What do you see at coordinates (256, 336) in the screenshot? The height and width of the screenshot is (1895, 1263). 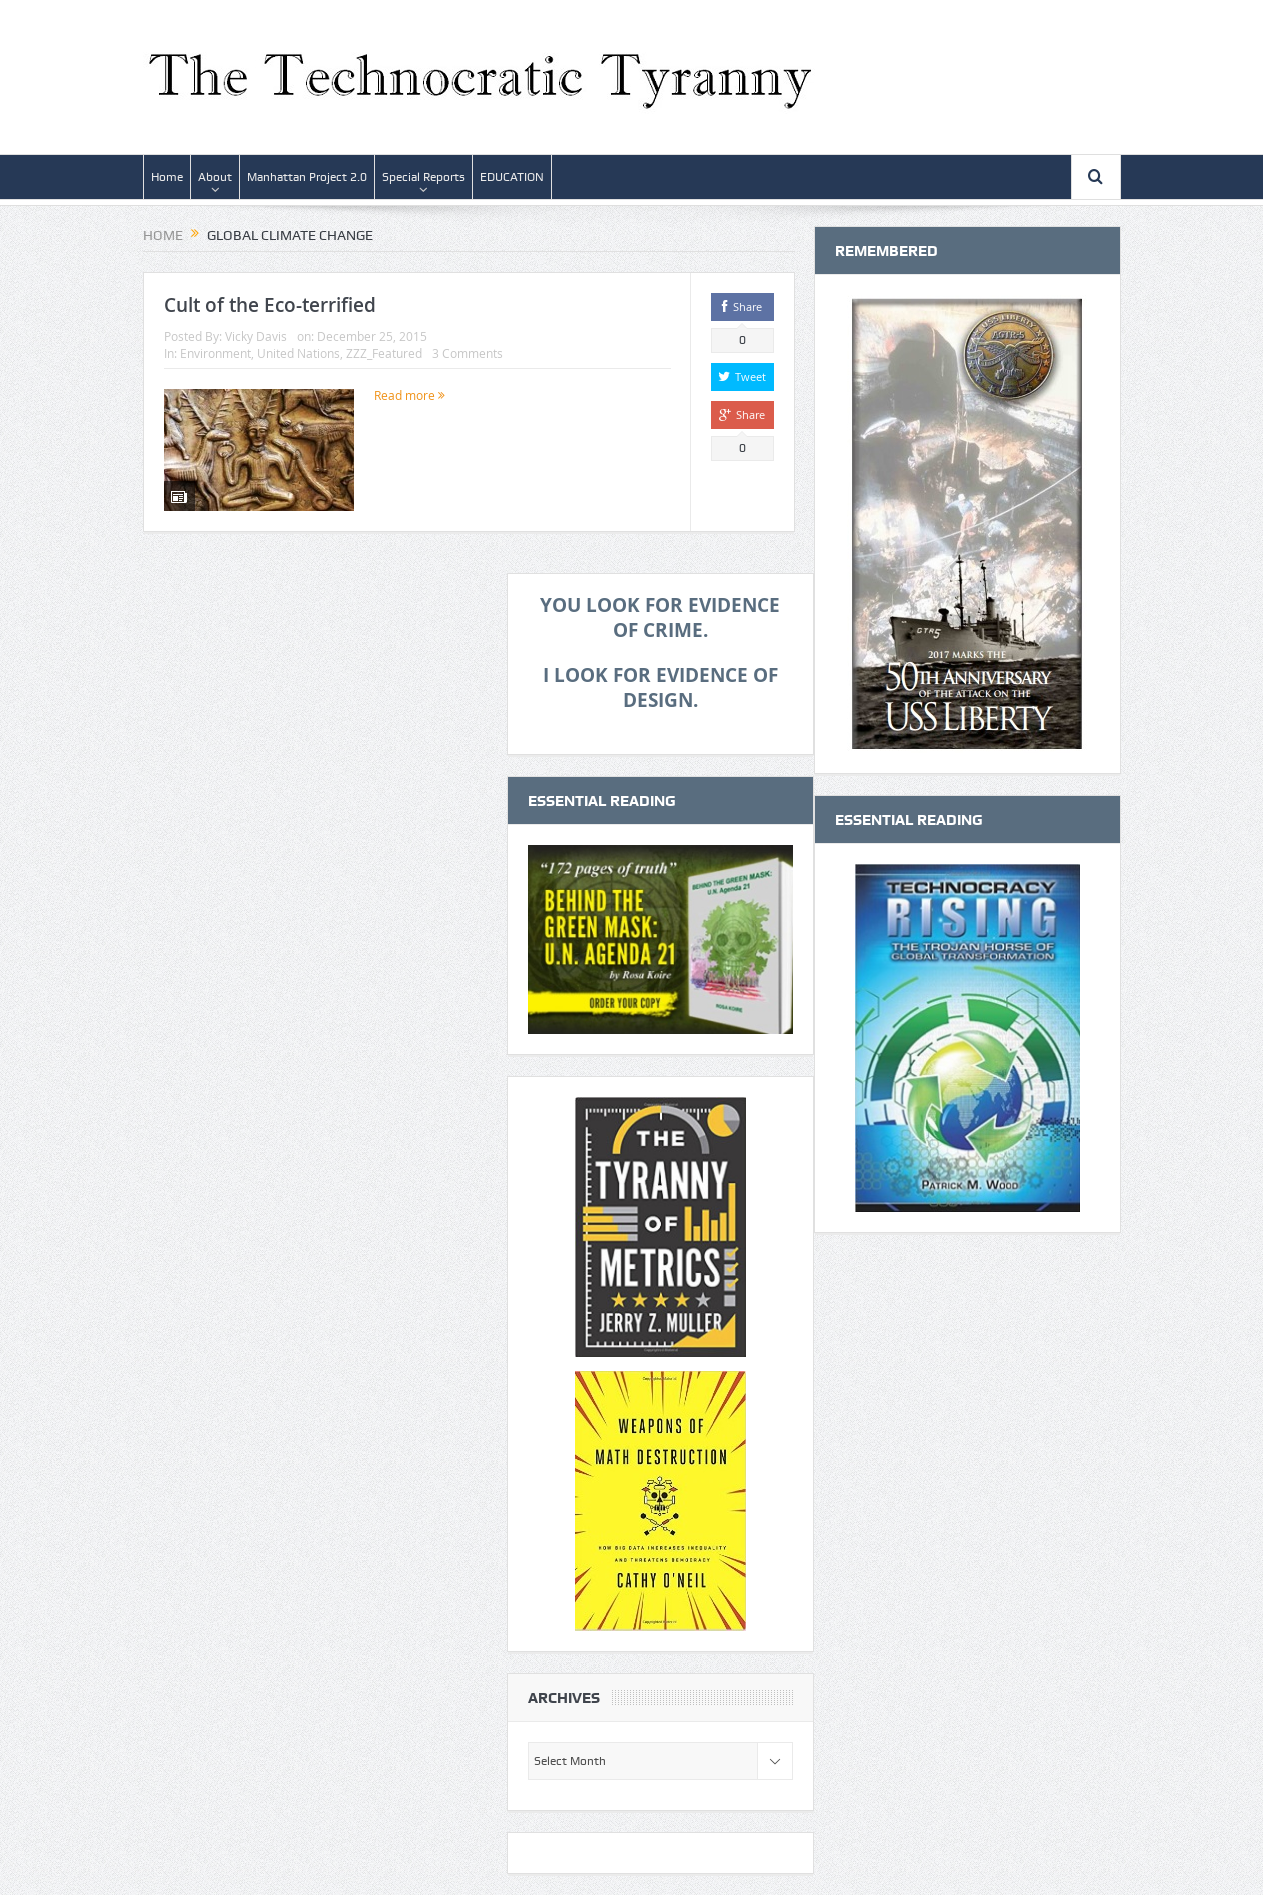 I see `Vicky Davis` at bounding box center [256, 336].